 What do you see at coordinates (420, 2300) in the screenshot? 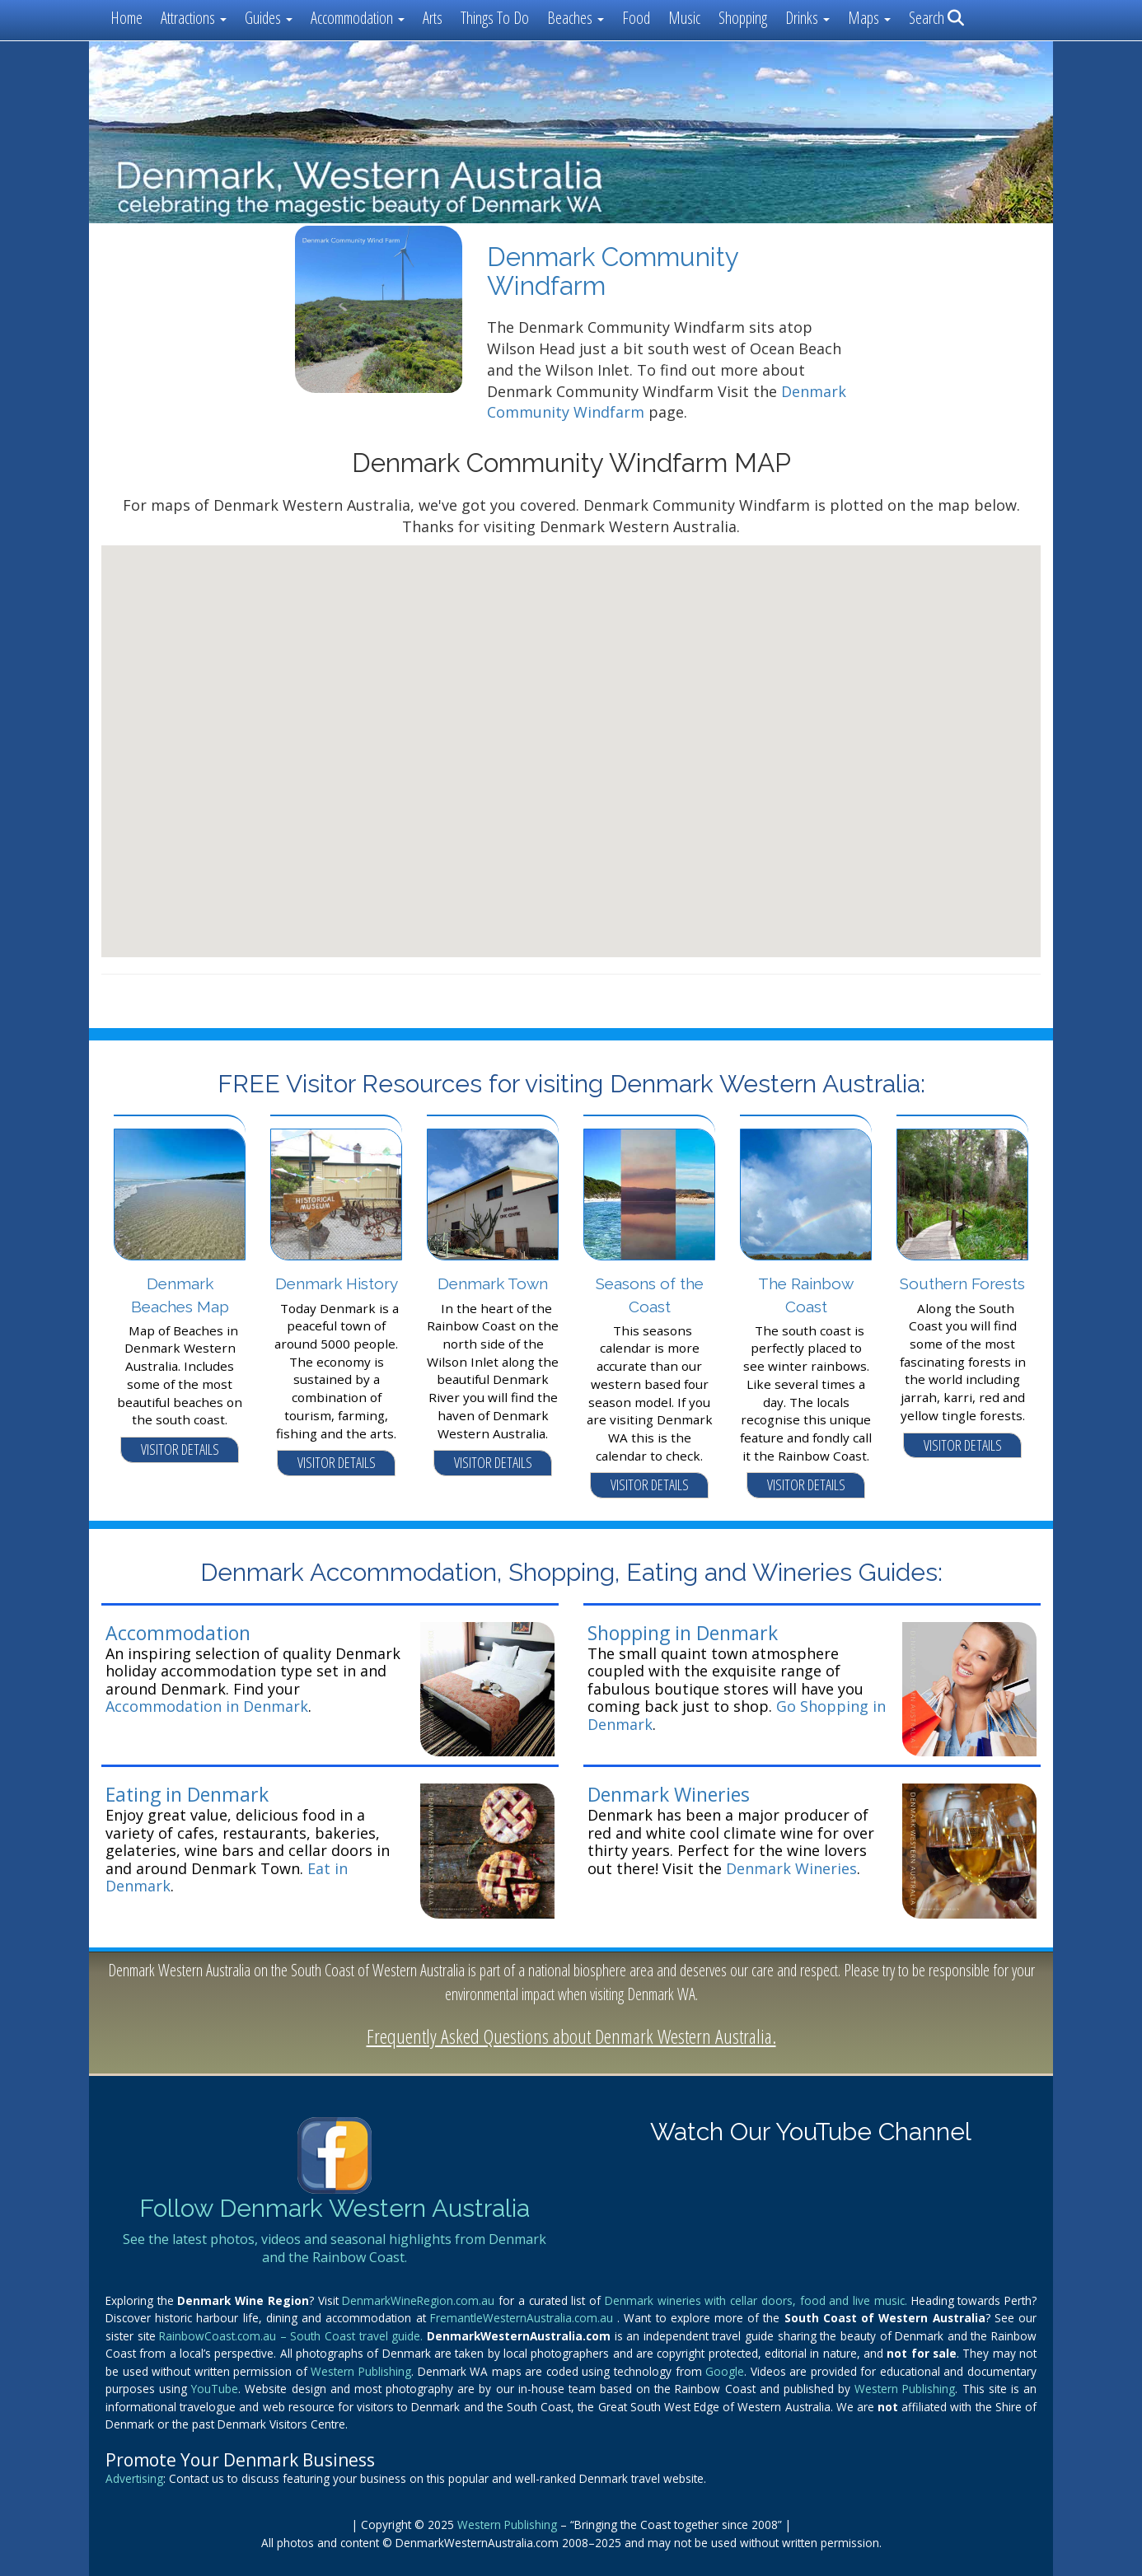
I see `DenmarkWineRegion.com.au` at bounding box center [420, 2300].